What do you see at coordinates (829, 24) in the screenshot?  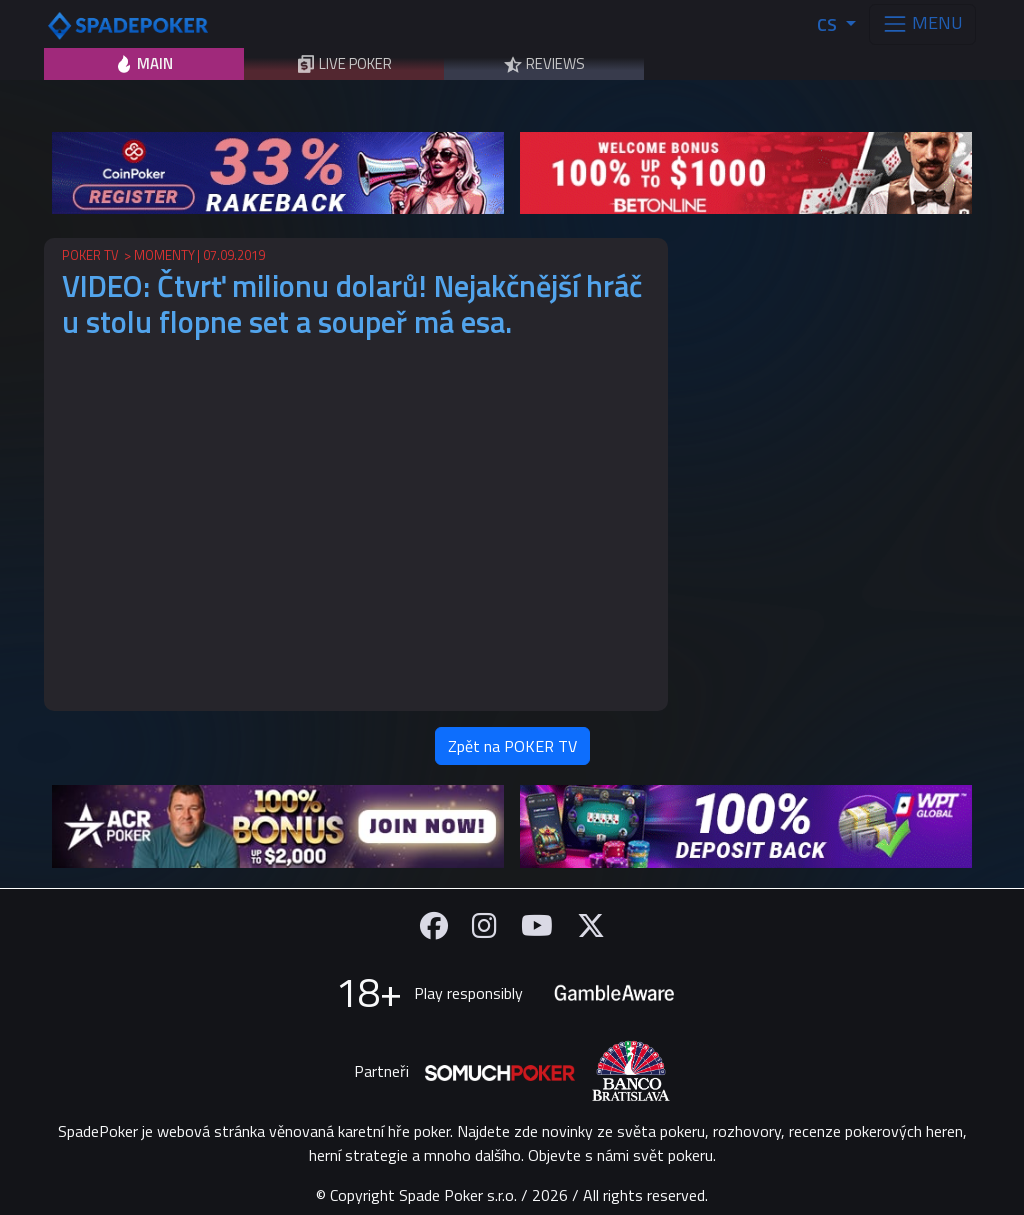 I see `CS` at bounding box center [829, 24].